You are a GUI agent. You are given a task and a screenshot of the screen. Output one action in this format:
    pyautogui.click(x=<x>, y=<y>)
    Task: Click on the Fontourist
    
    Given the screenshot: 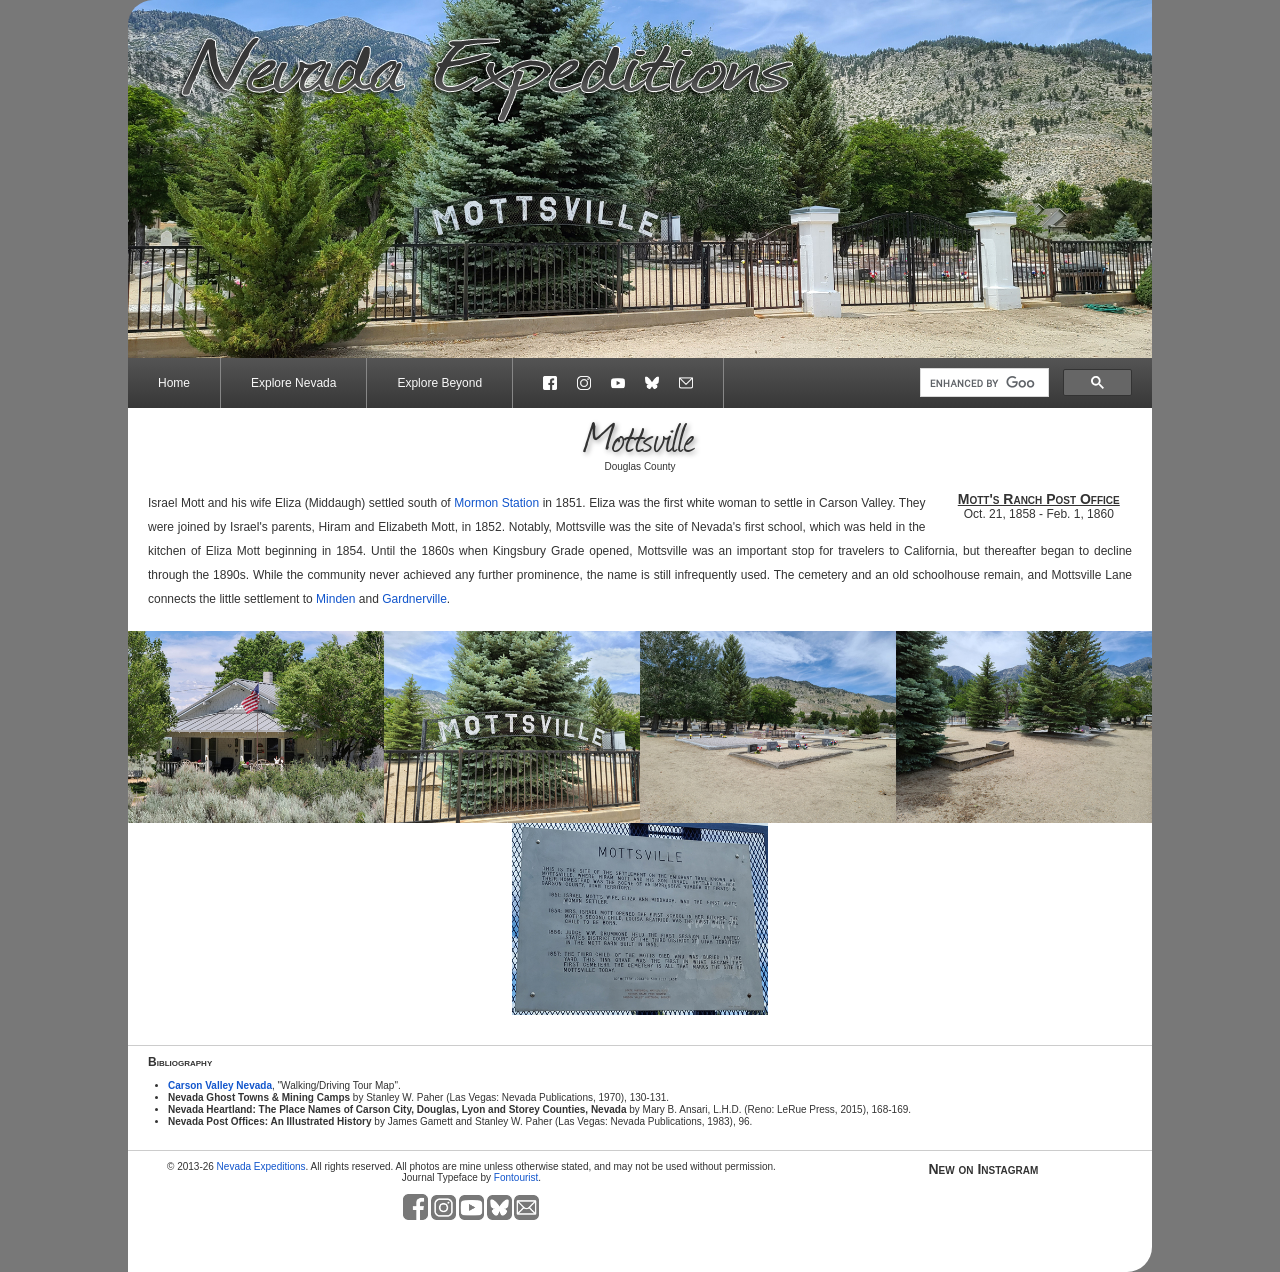 What is the action you would take?
    pyautogui.click(x=516, y=1177)
    